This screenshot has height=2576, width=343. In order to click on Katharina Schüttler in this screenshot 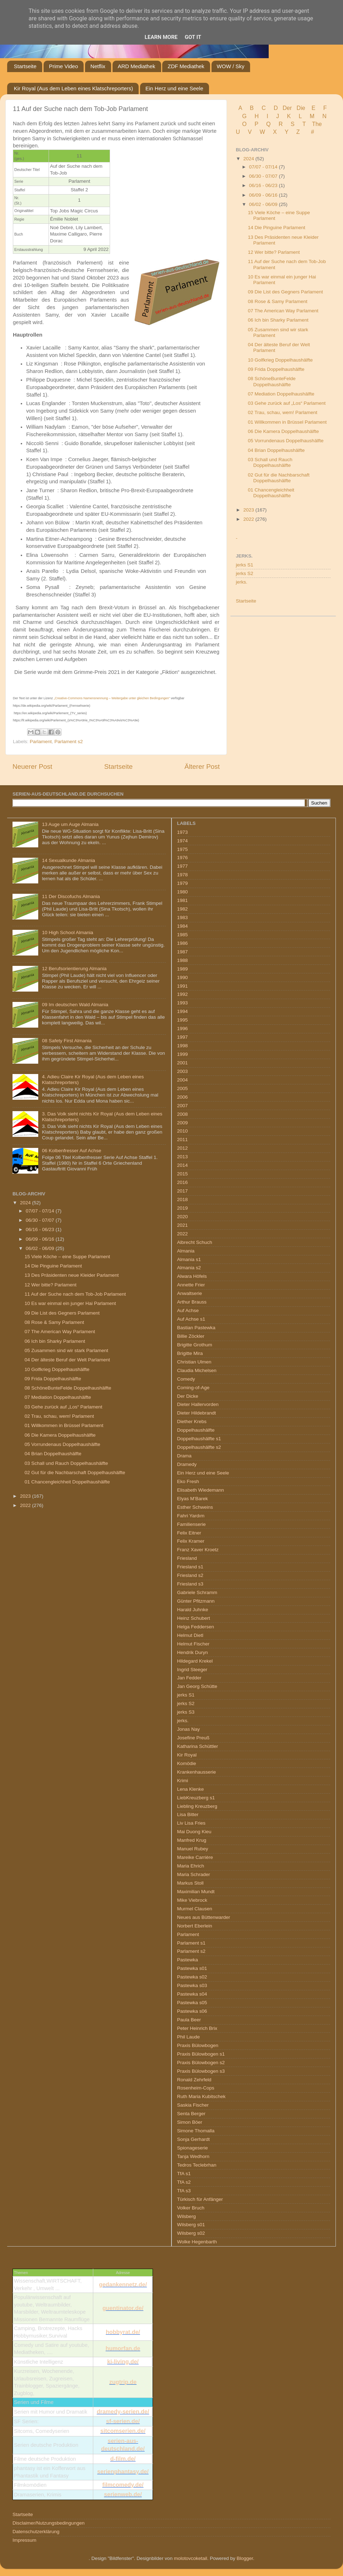, I will do `click(197, 1746)`.